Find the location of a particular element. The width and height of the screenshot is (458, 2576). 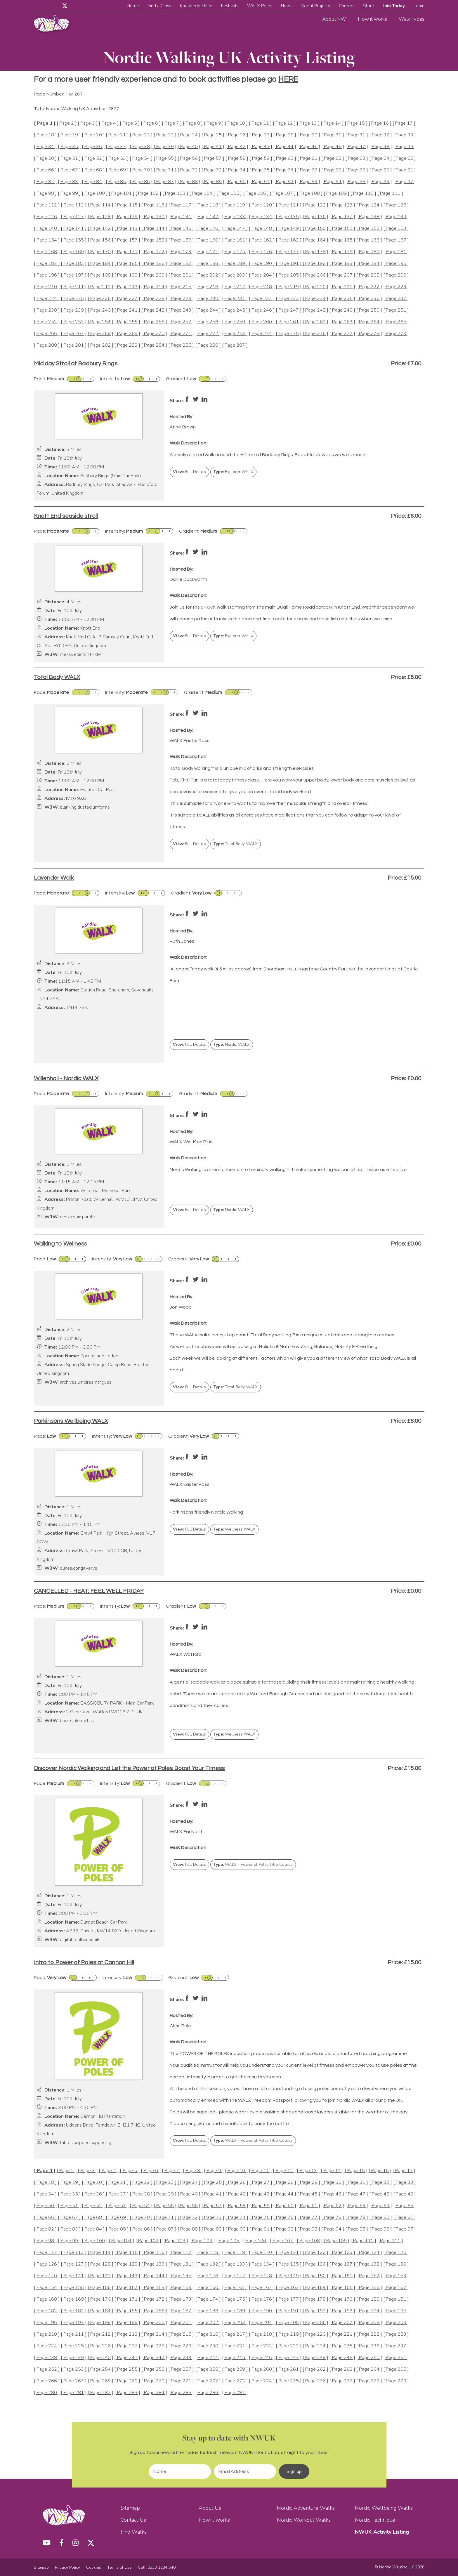

Explorer WALX [button] is located at coordinates (233, 472).